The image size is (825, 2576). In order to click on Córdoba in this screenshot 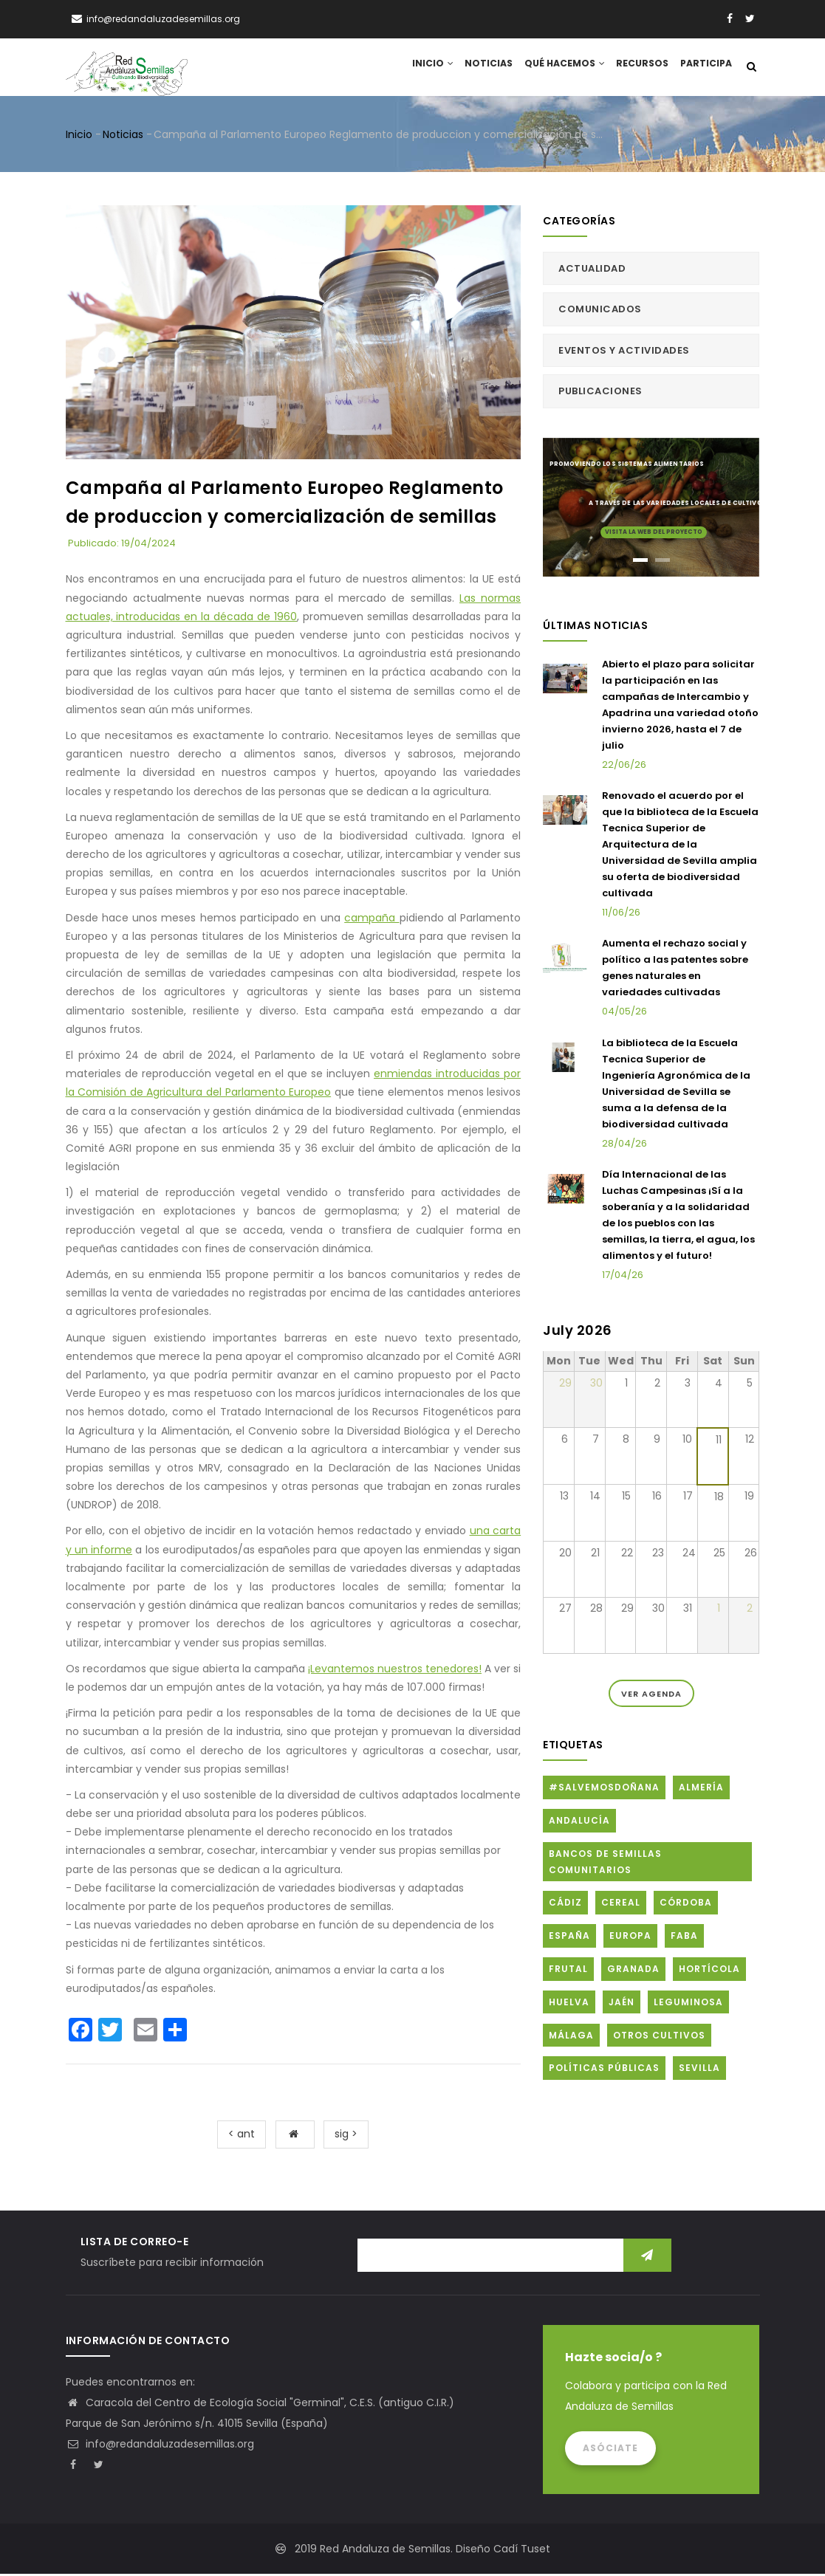, I will do `click(686, 1905)`.